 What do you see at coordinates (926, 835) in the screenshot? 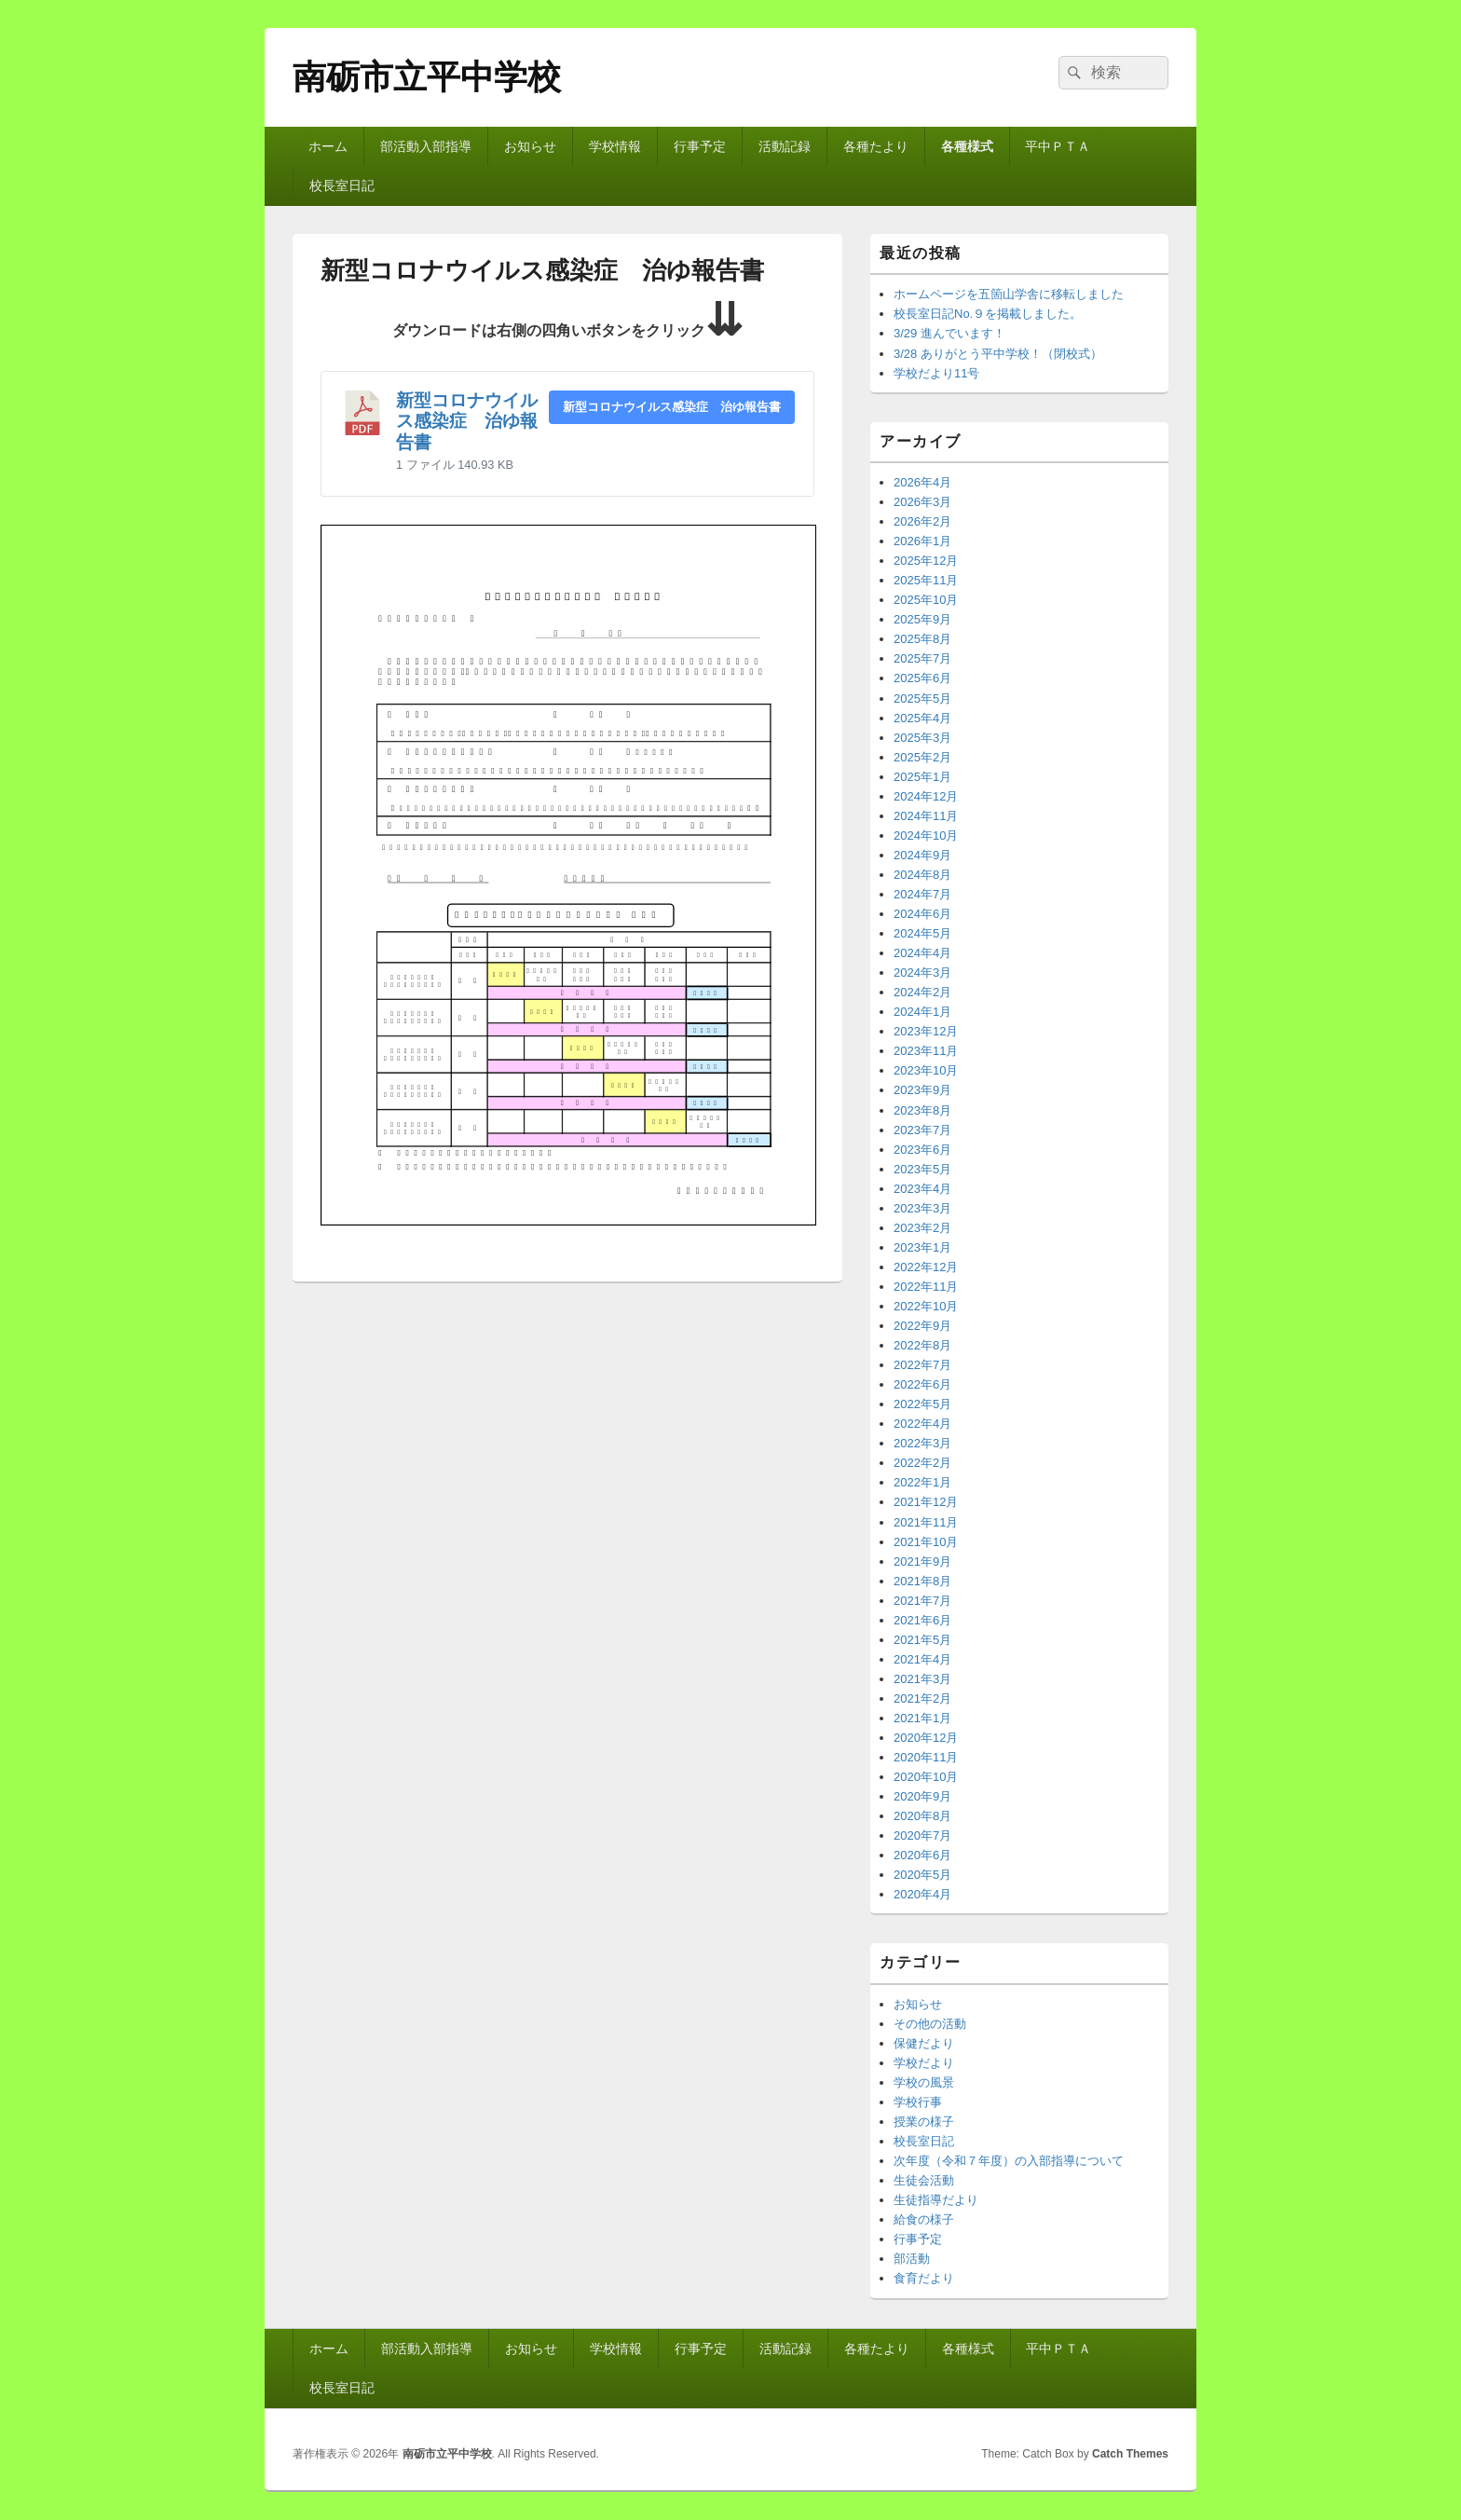
I see `2024年10月` at bounding box center [926, 835].